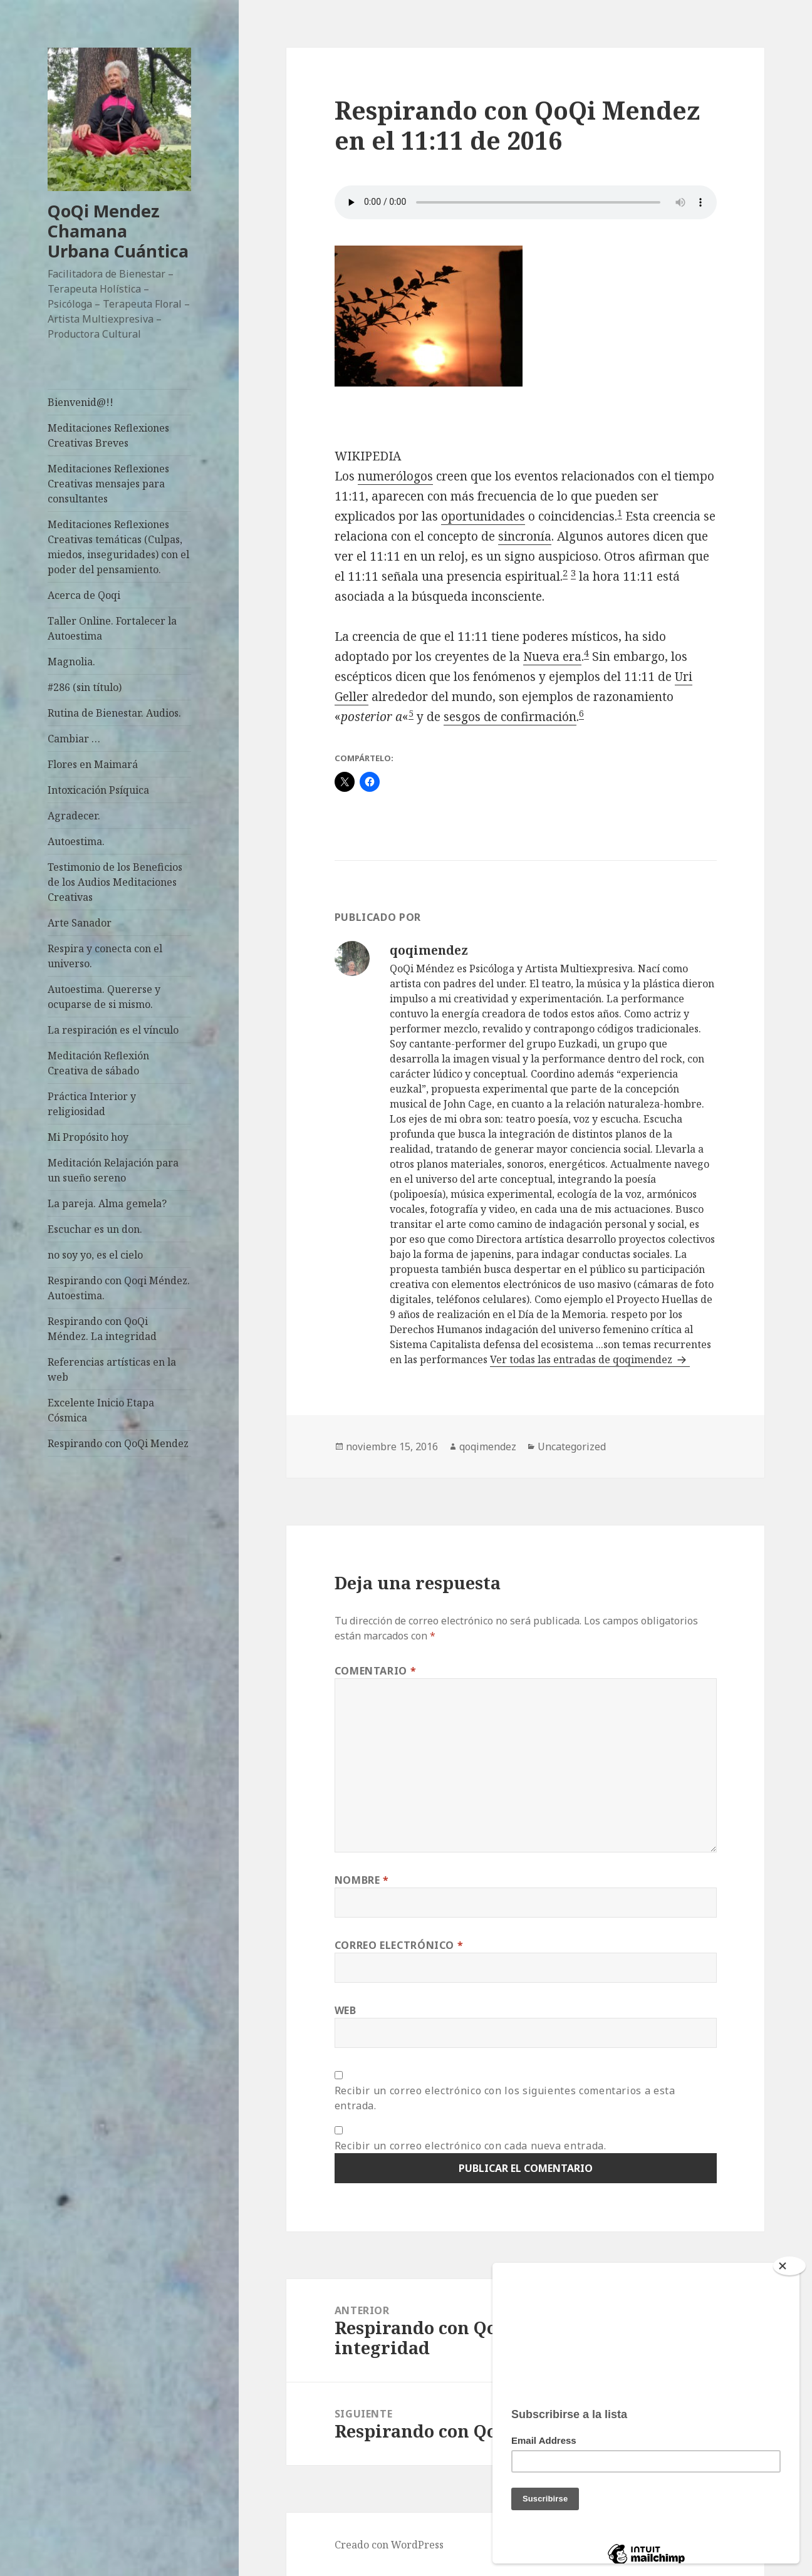  Describe the element at coordinates (105, 956) in the screenshot. I see `Respira y conecta con el universo.` at that location.